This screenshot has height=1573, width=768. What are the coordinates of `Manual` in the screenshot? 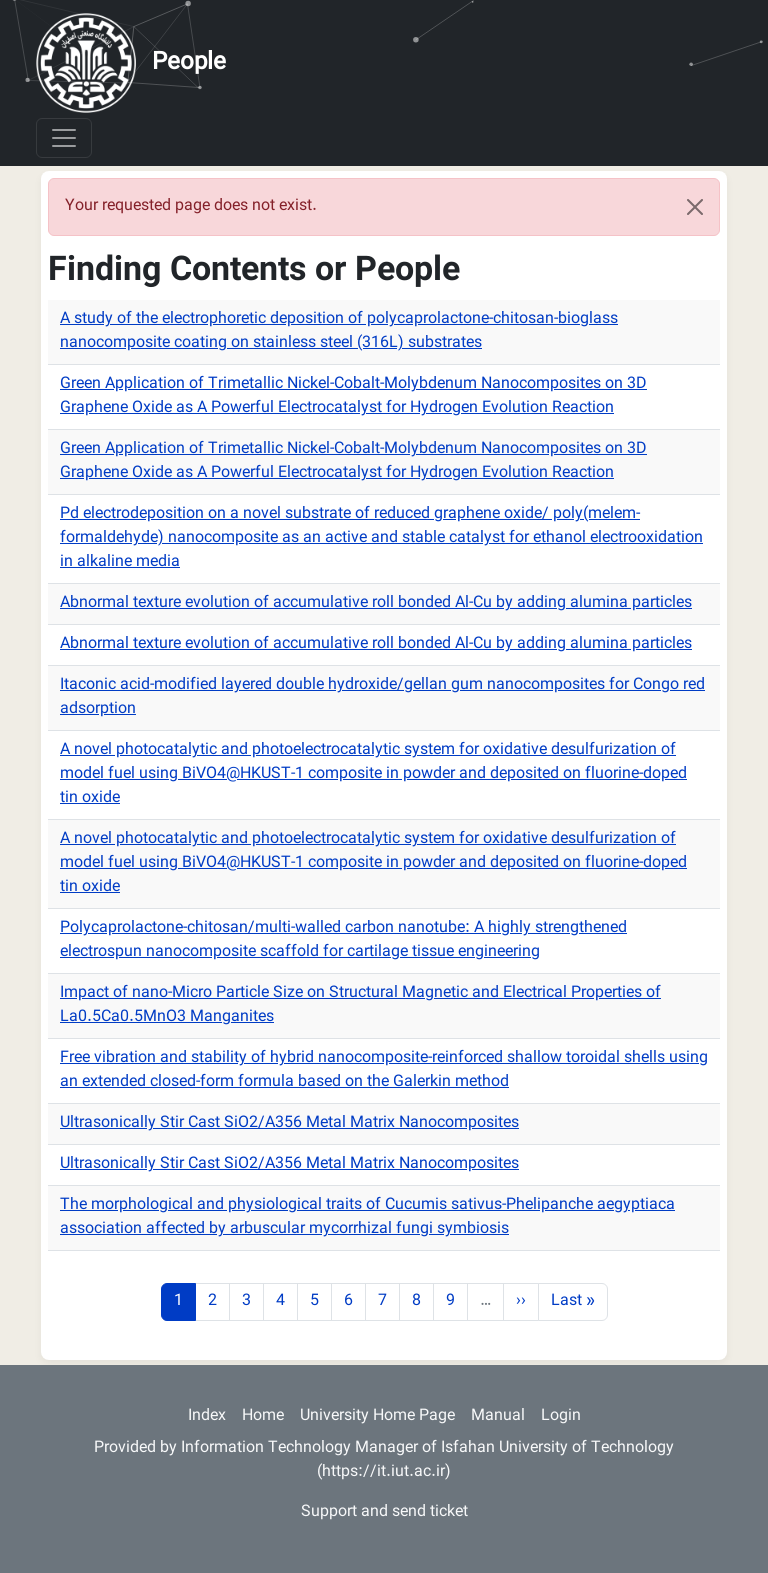 It's located at (498, 1416).